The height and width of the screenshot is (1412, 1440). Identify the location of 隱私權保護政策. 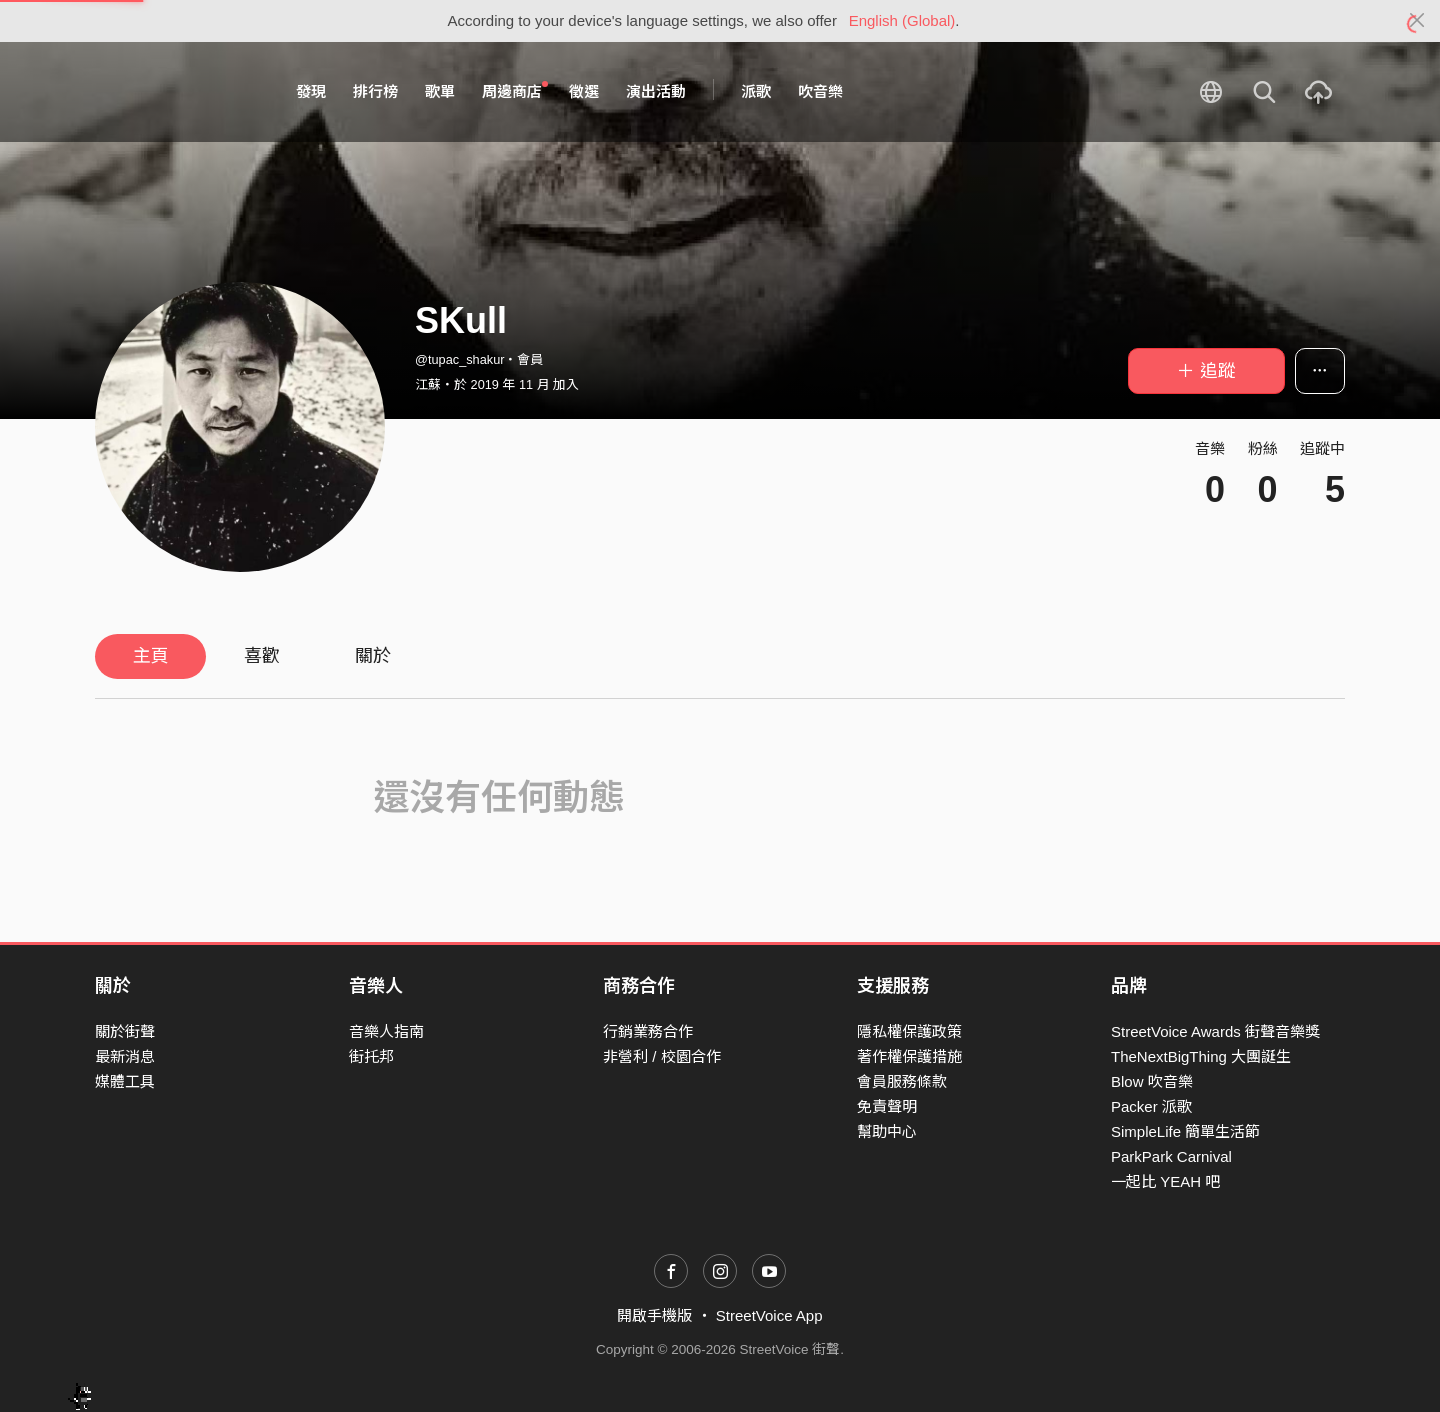
(909, 1031).